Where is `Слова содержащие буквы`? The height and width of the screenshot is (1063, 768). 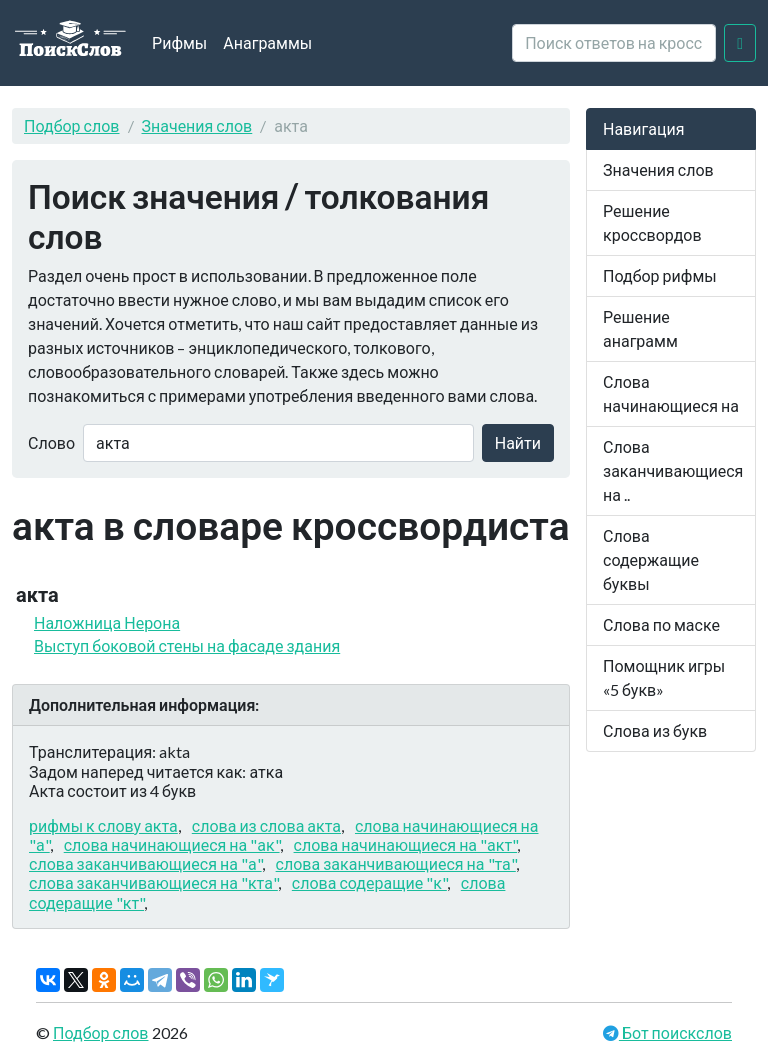 Слова содержащие буквы is located at coordinates (651, 559).